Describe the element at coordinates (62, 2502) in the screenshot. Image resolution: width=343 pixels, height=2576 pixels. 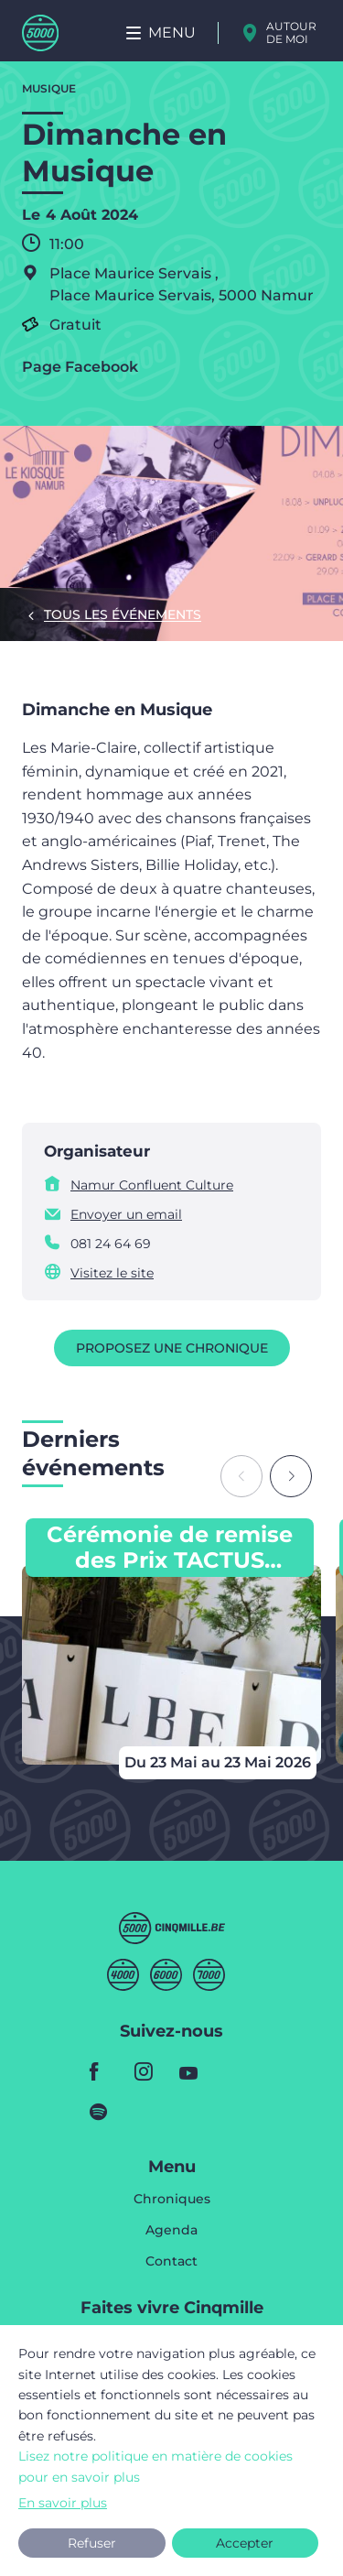
I see `En savoir plus [button]` at that location.